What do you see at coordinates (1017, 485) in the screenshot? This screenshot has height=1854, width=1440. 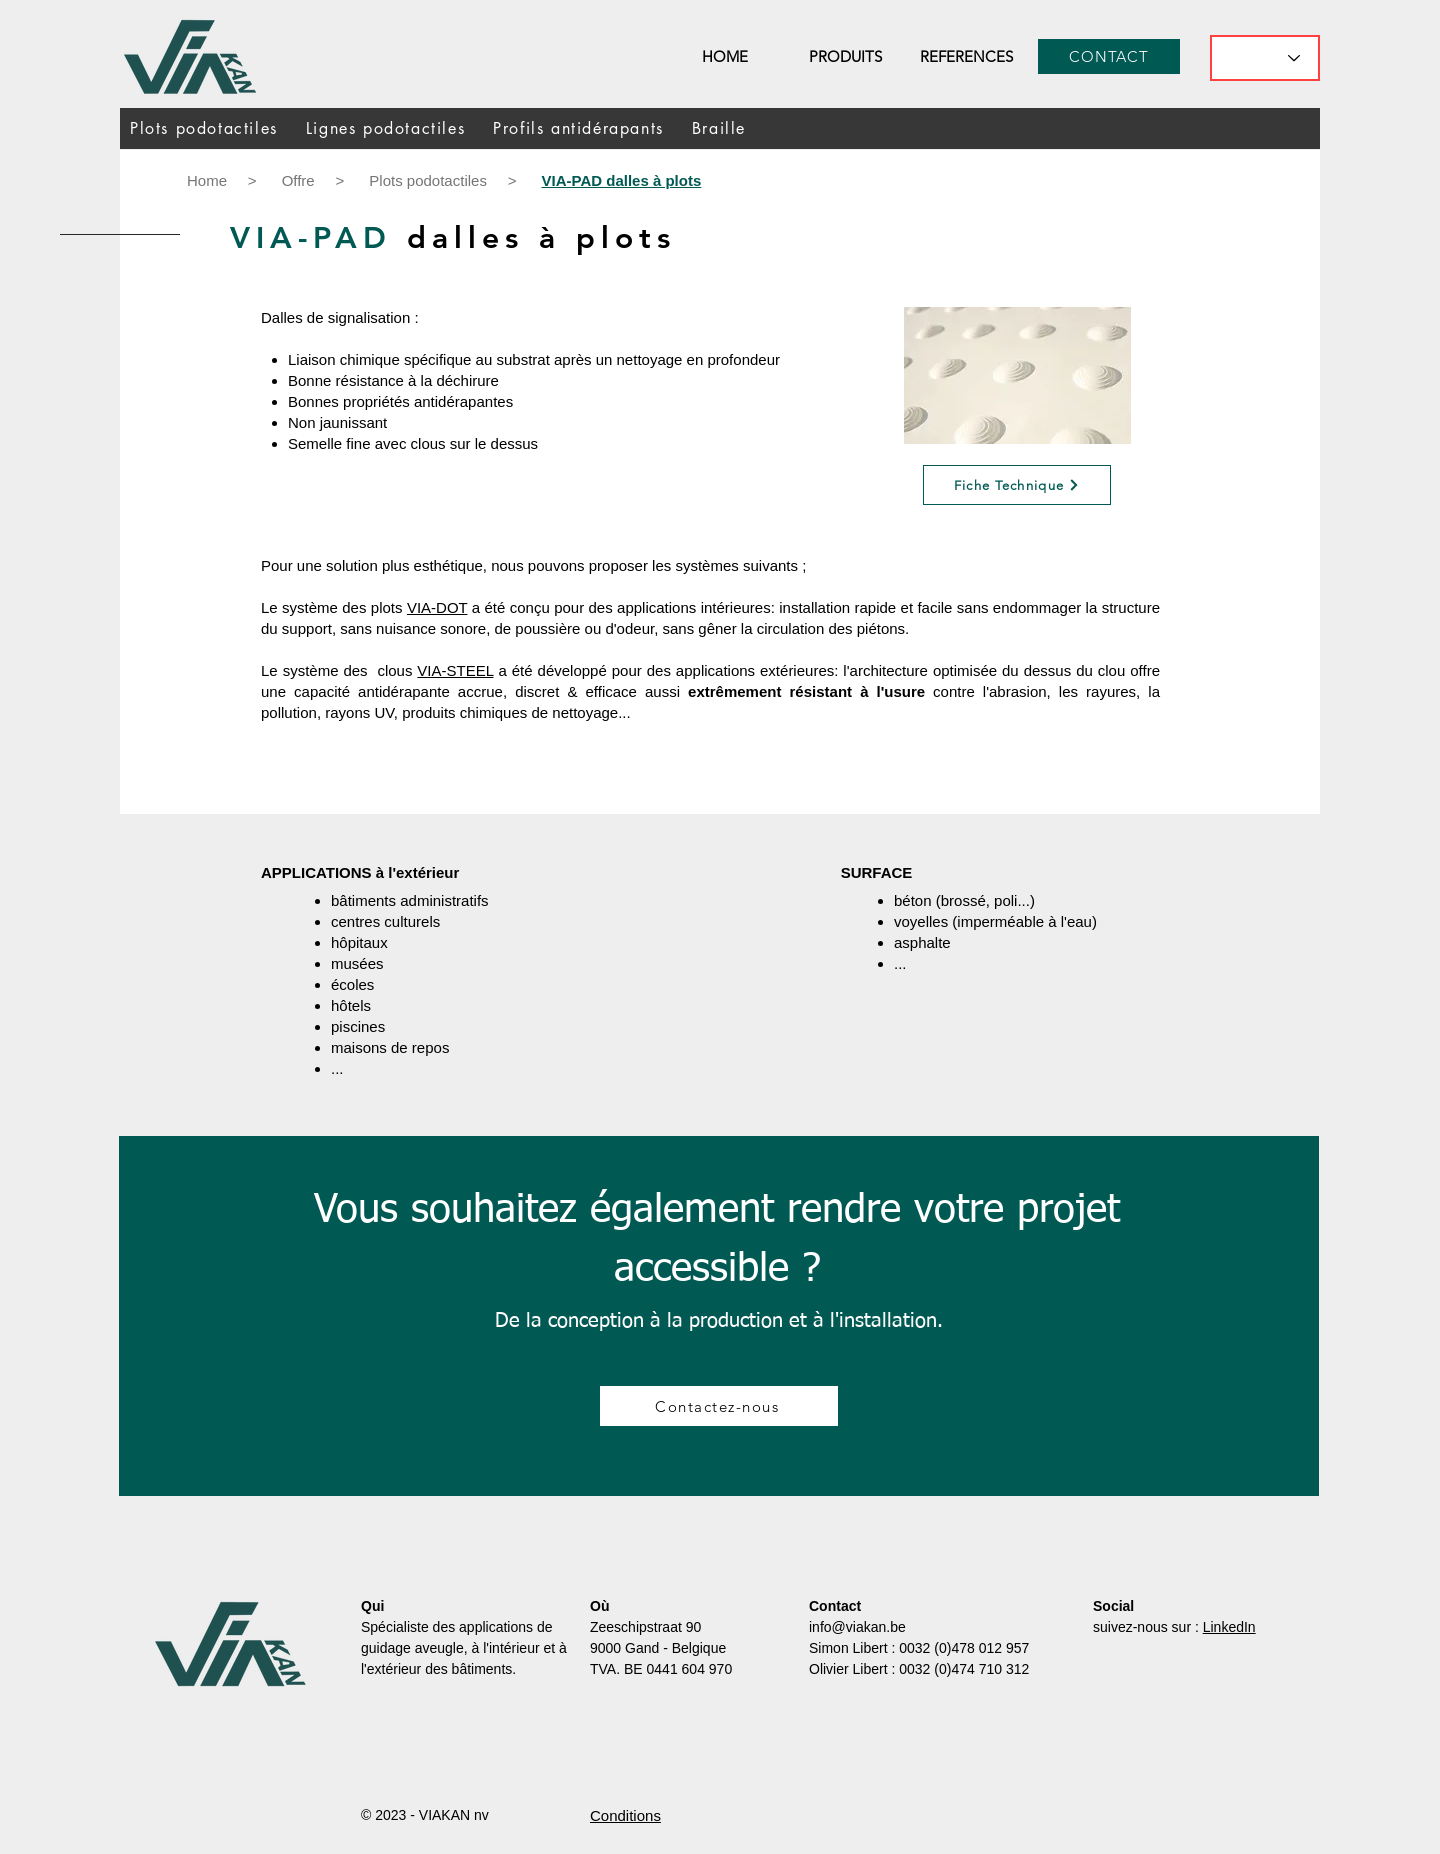 I see `[Fiche Technique]` at bounding box center [1017, 485].